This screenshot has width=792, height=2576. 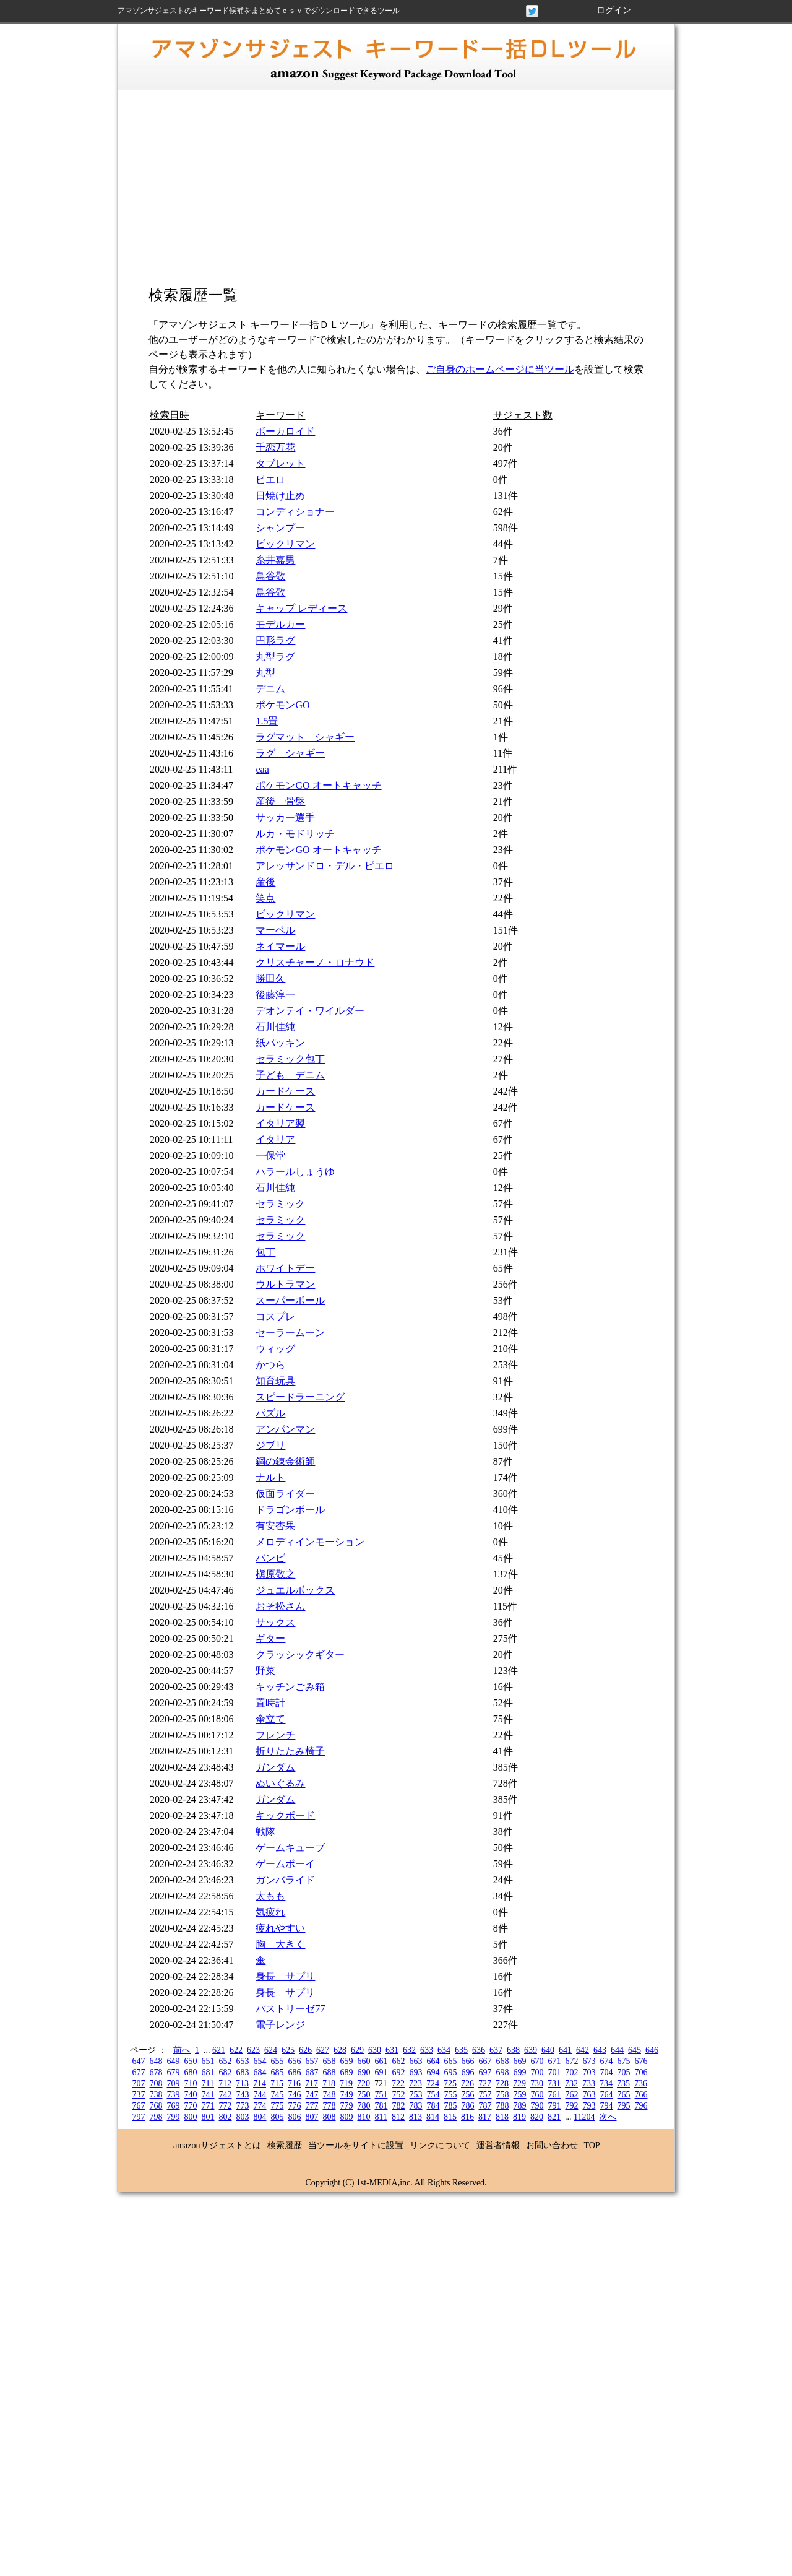 What do you see at coordinates (285, 1493) in the screenshot?
I see `仮面ライダー` at bounding box center [285, 1493].